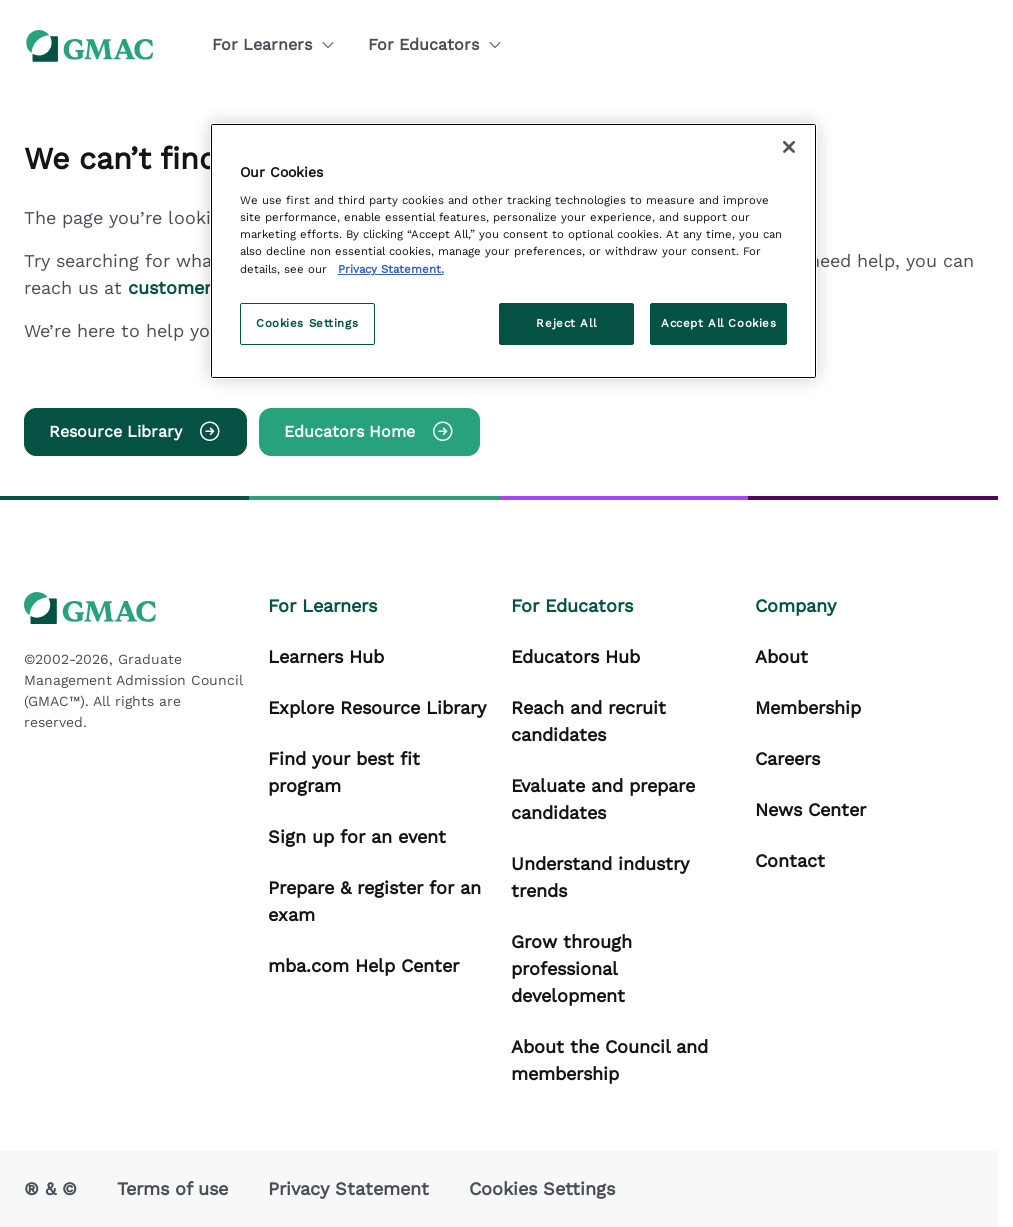 This screenshot has width=1013, height=1227. I want to click on Privacy Statement, so click(348, 1188).